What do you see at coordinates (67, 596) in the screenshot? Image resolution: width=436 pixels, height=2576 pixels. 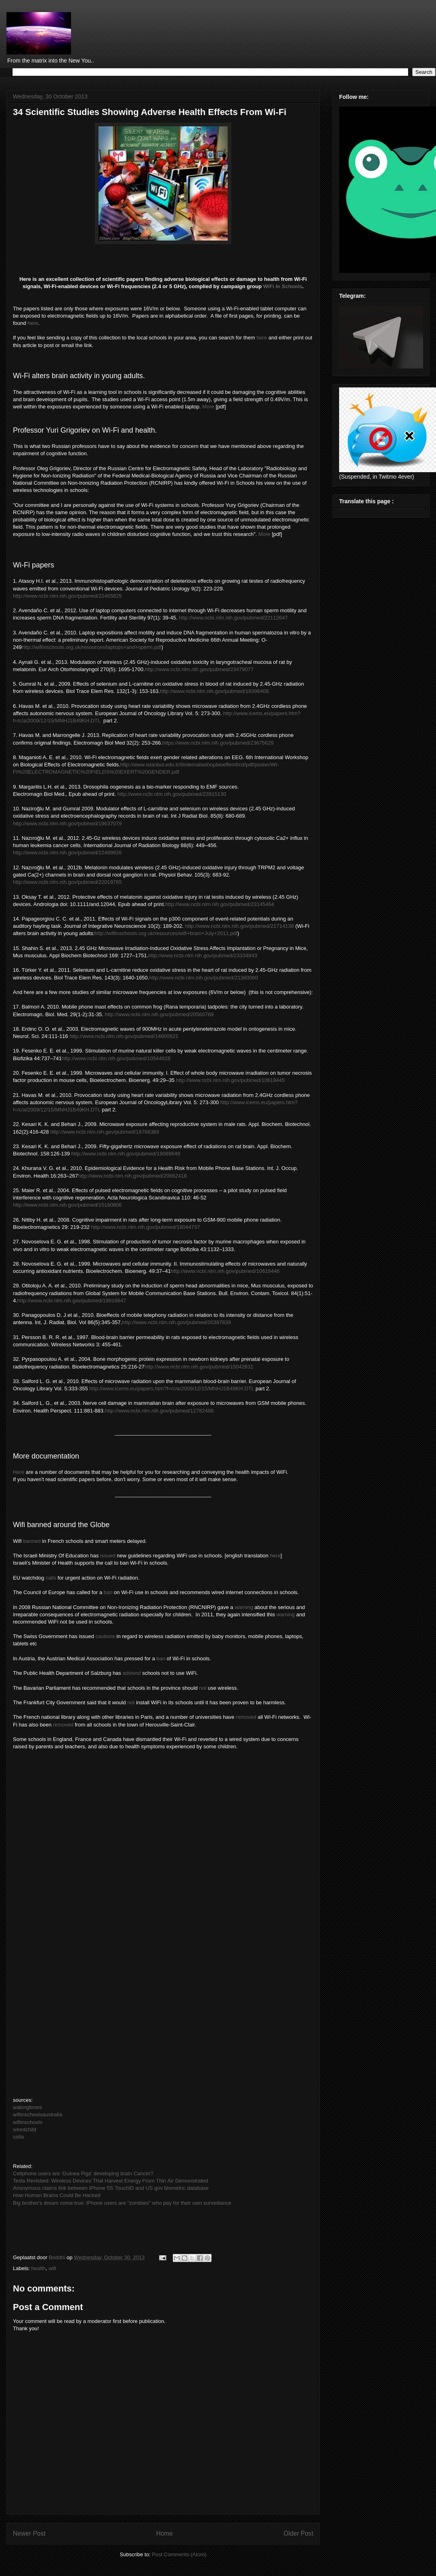 I see `http://www.ncbi.nlm.nih.gov/pubmed/22465825` at bounding box center [67, 596].